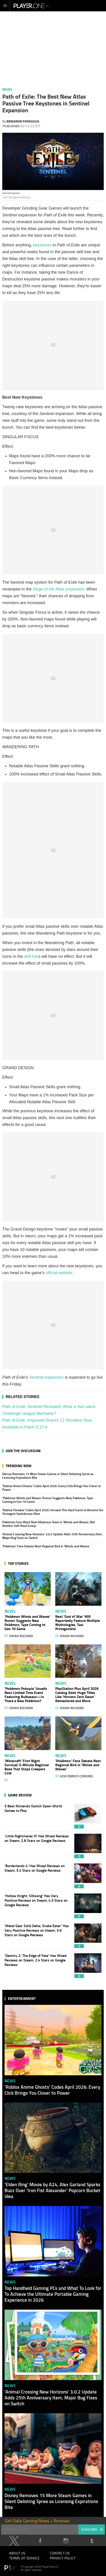  Describe the element at coordinates (48, 1476) in the screenshot. I see `Disney Removes 15 More Steam Games in Silent Delisting Spree as Licensing Expirations Bite` at that location.